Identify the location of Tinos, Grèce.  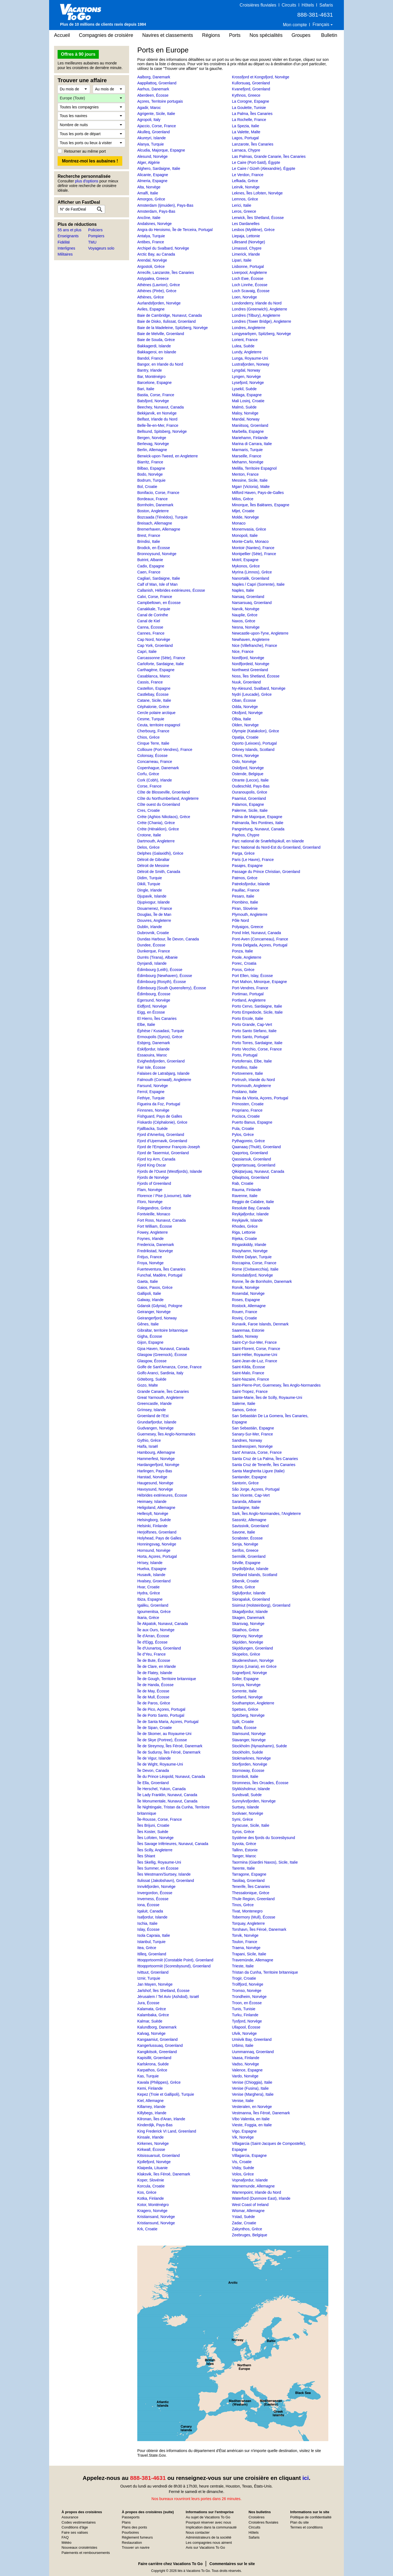
(243, 1905).